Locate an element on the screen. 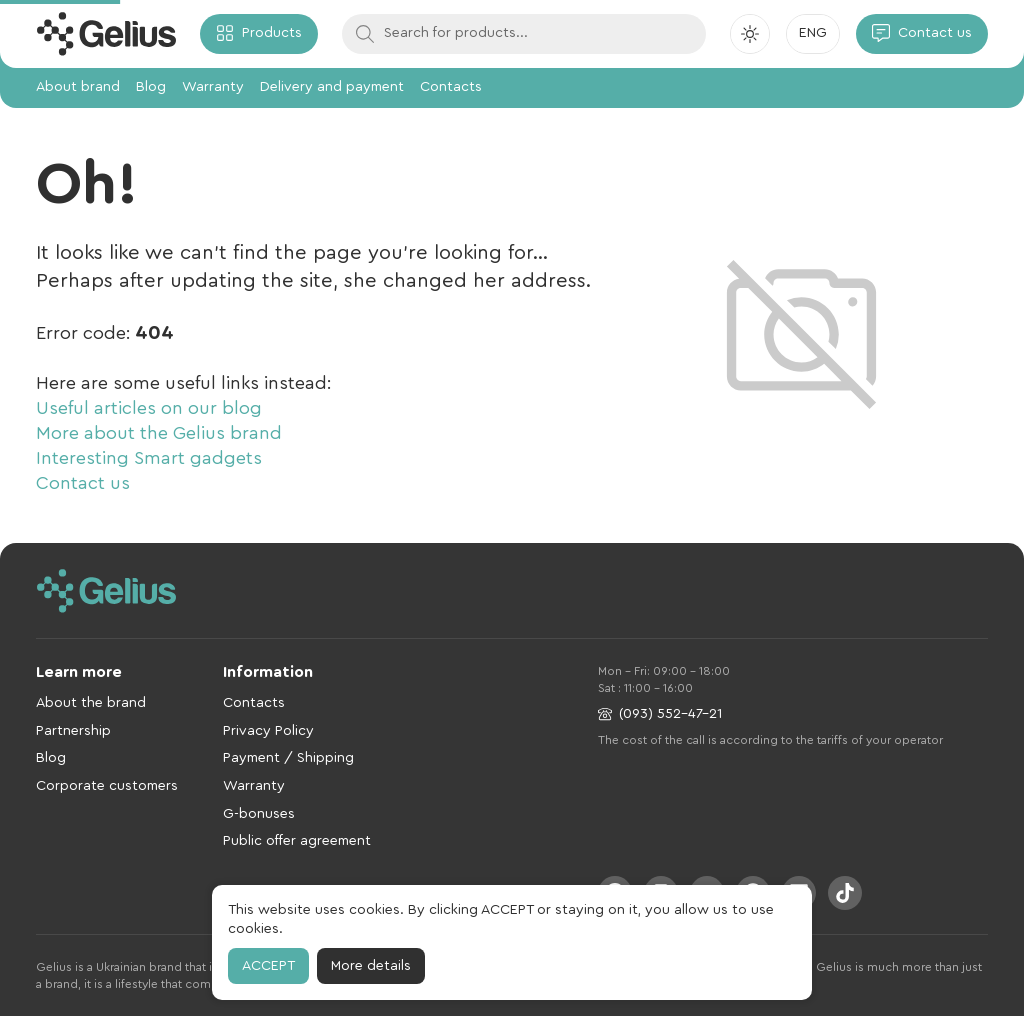 Image resolution: width=1024 pixels, height=1016 pixels. G-bonuses is located at coordinates (259, 814).